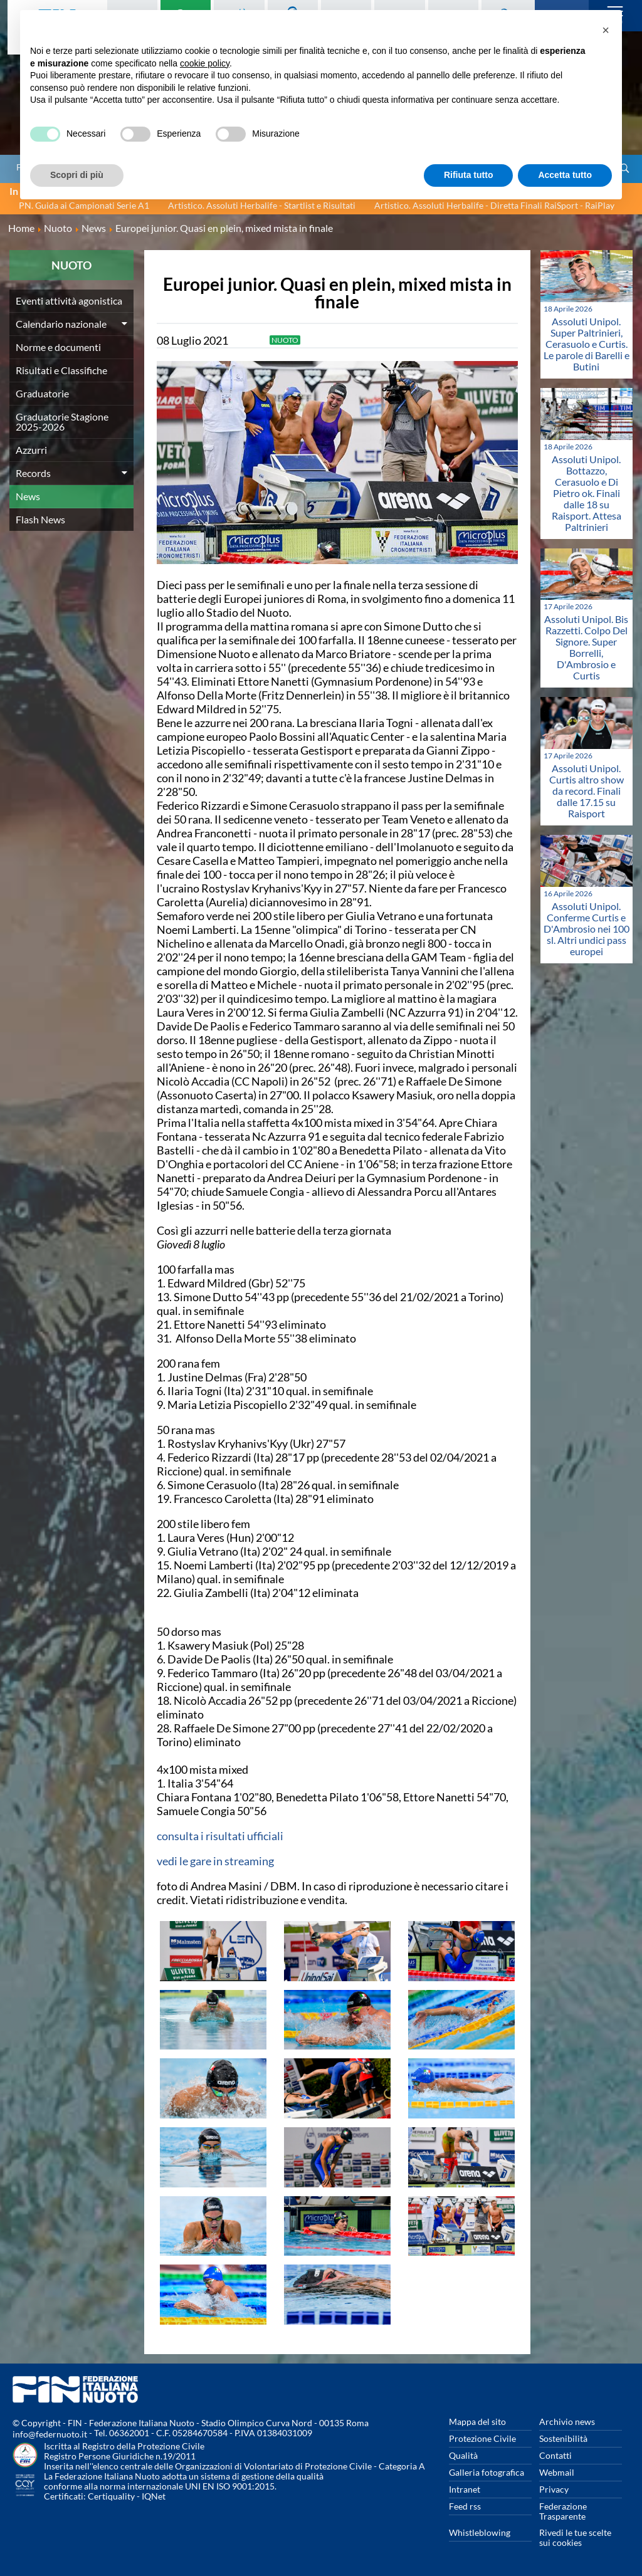  Describe the element at coordinates (482, 2438) in the screenshot. I see `Protezione Civile` at that location.